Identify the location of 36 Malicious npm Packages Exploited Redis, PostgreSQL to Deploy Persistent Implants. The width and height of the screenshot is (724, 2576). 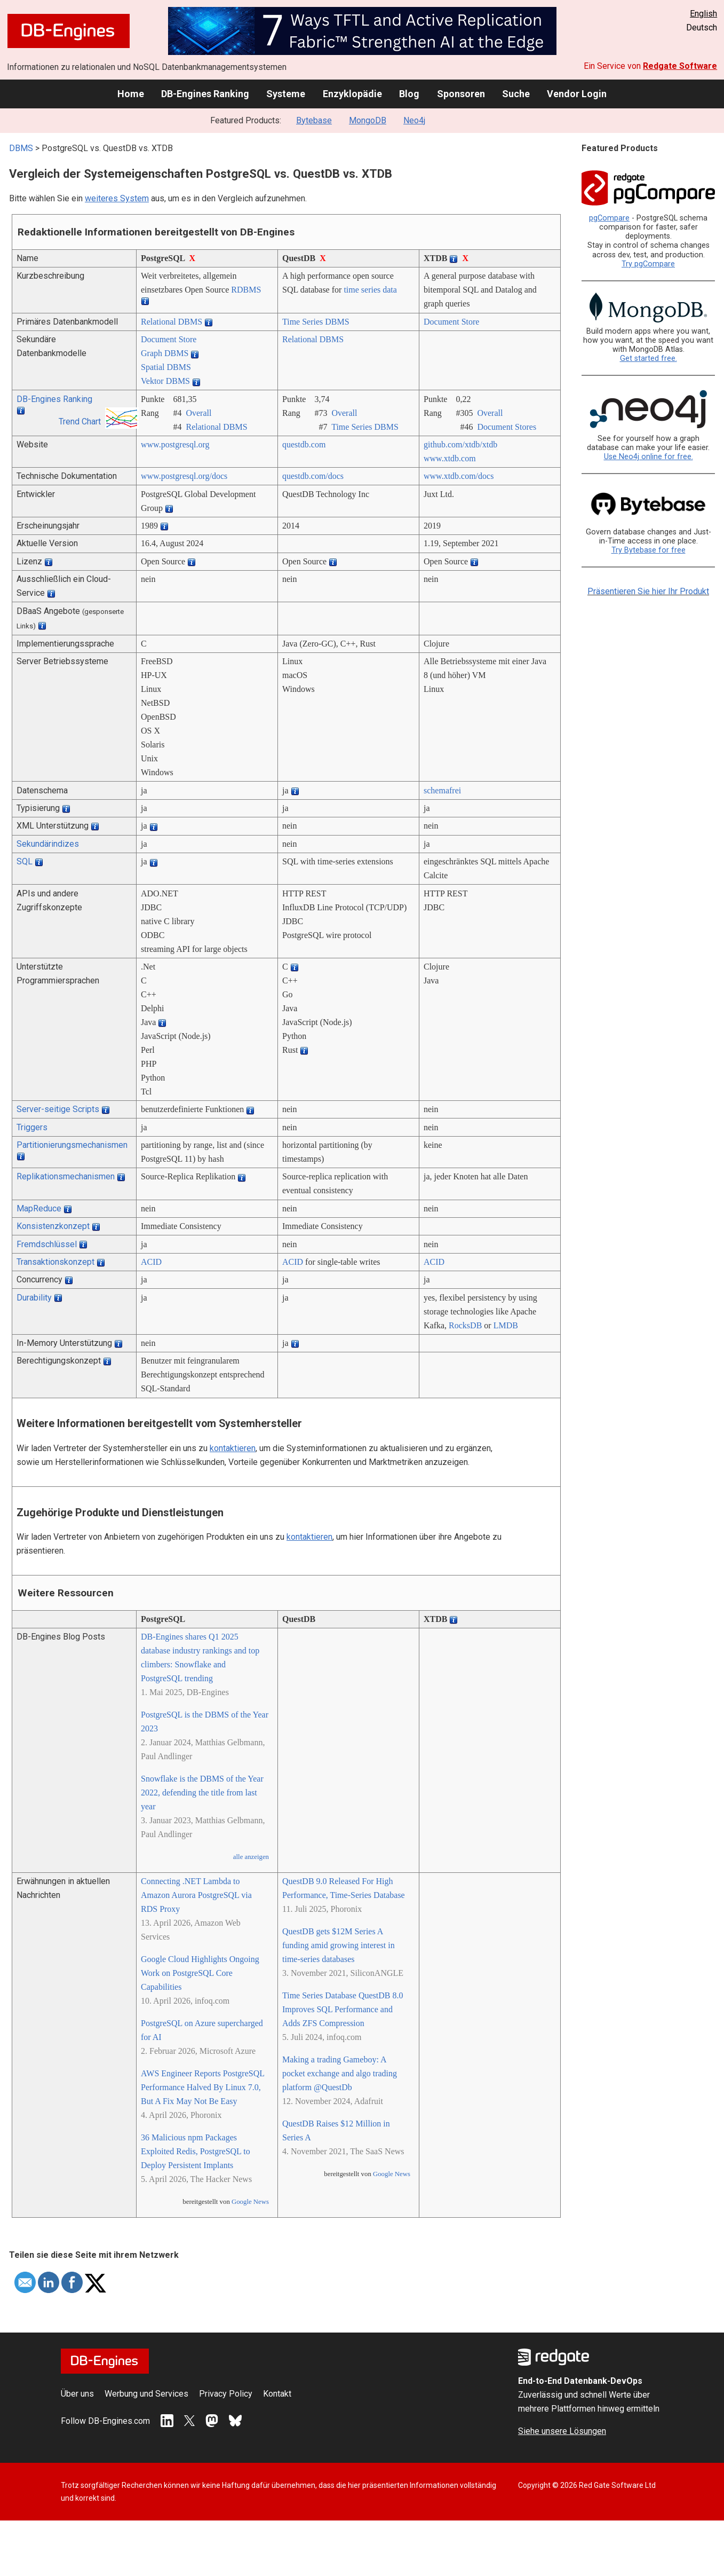
(195, 2151).